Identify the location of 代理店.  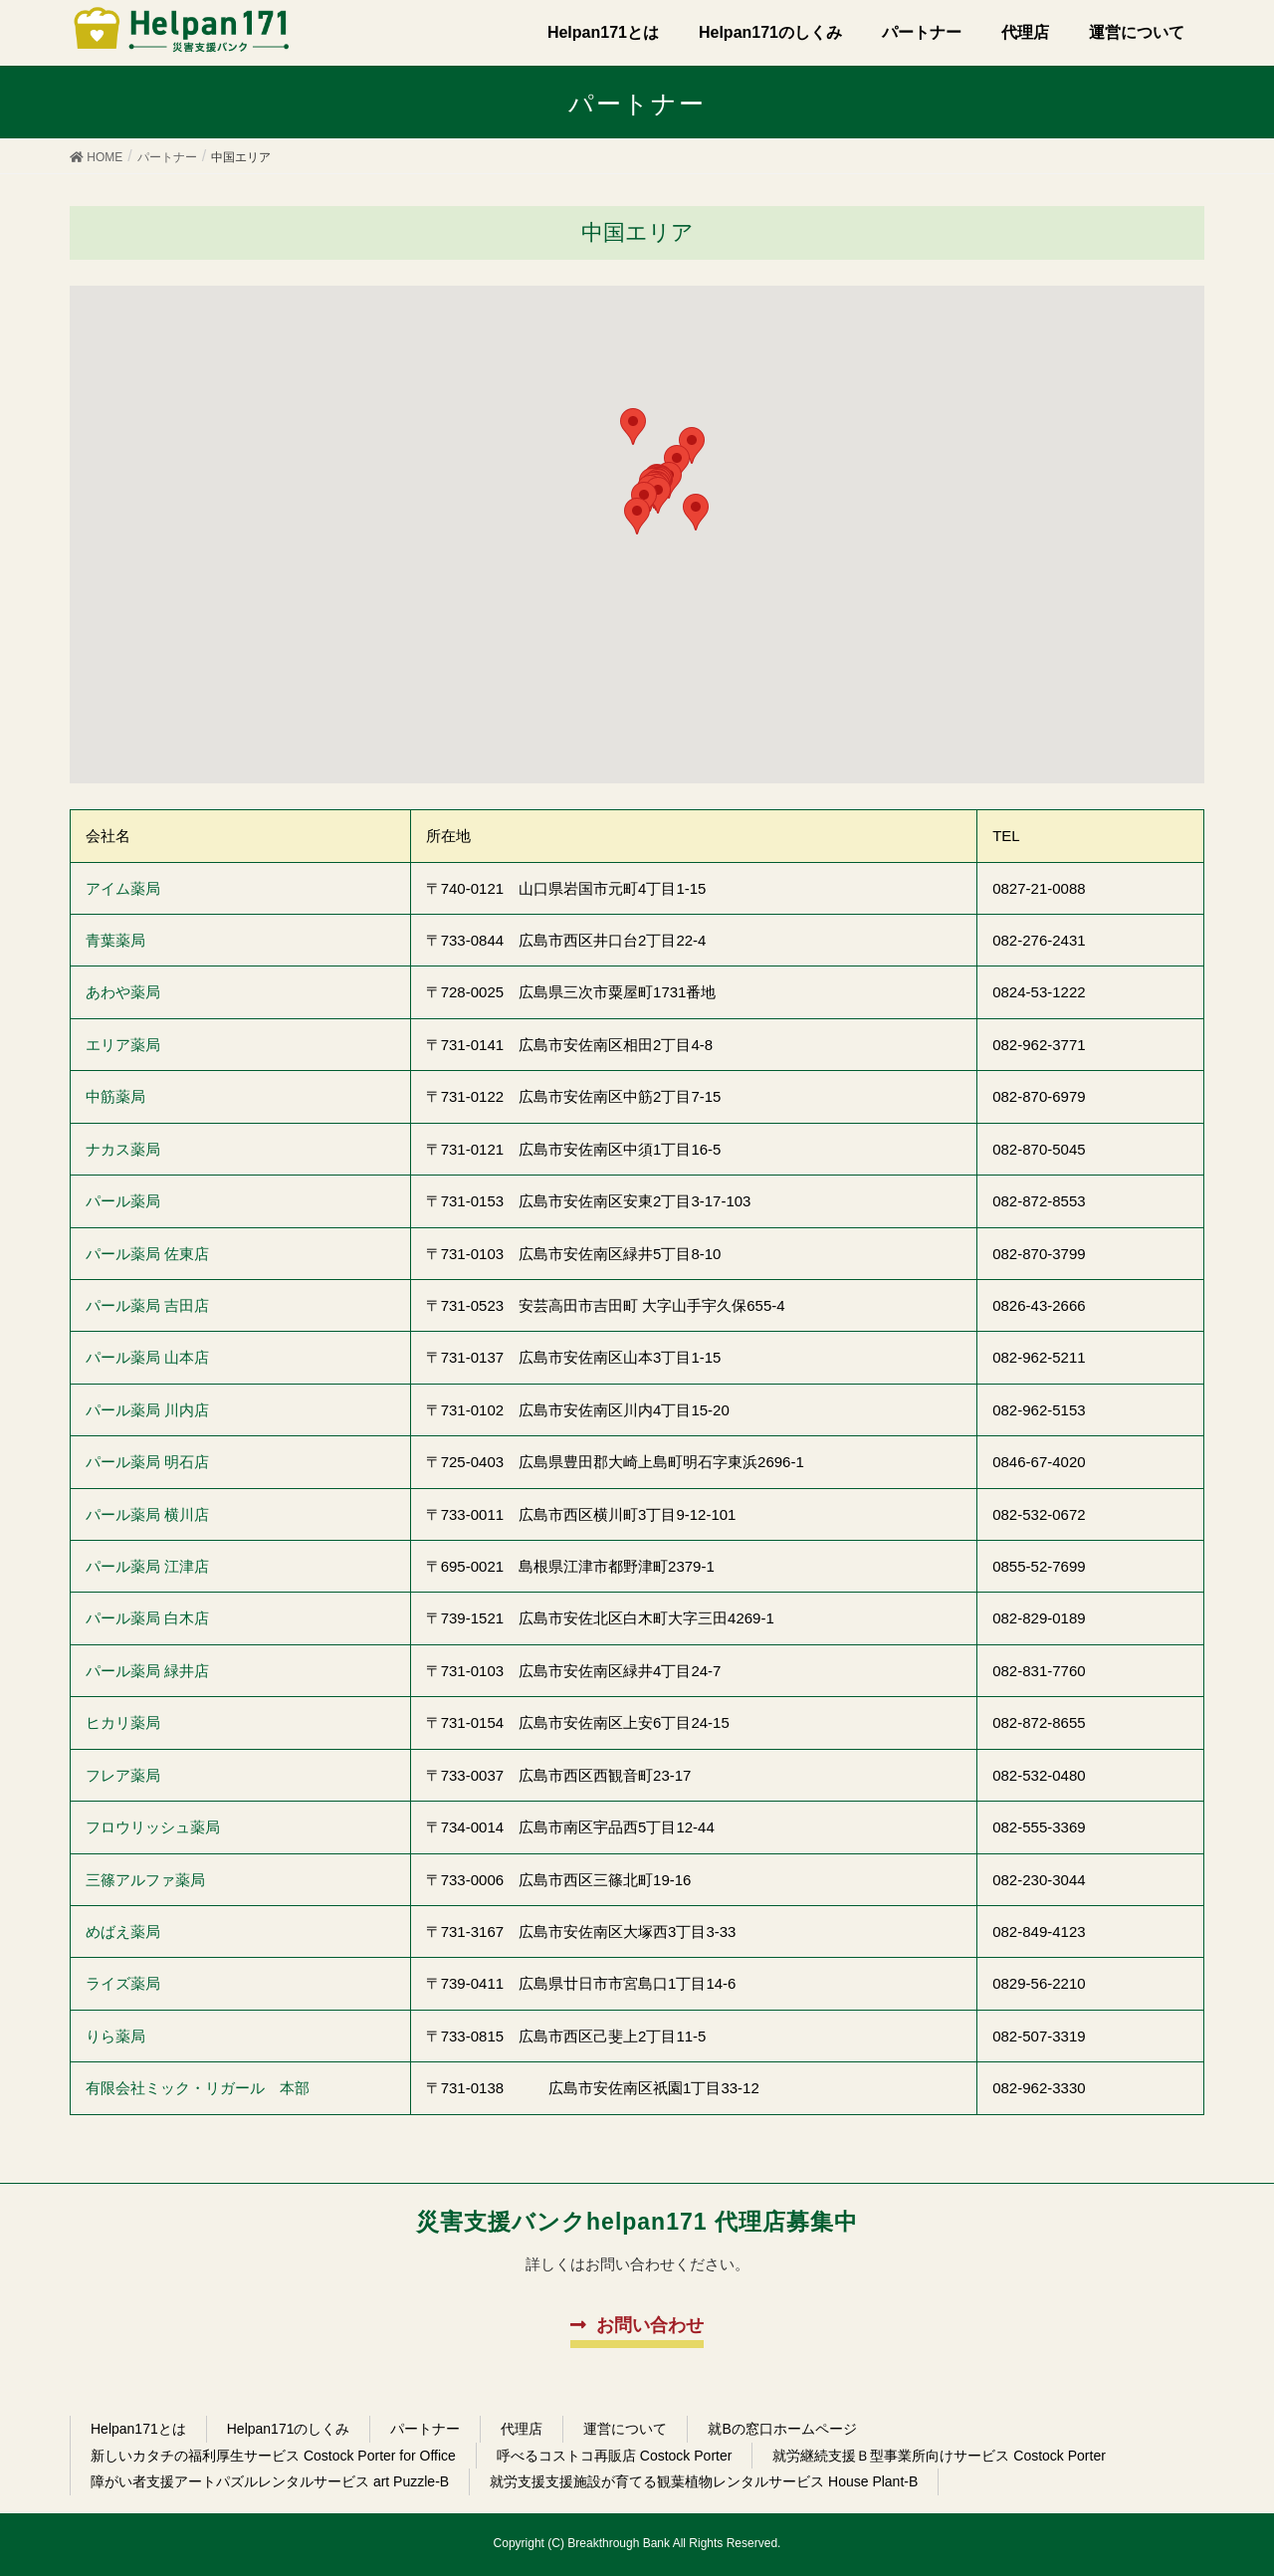
(521, 2429).